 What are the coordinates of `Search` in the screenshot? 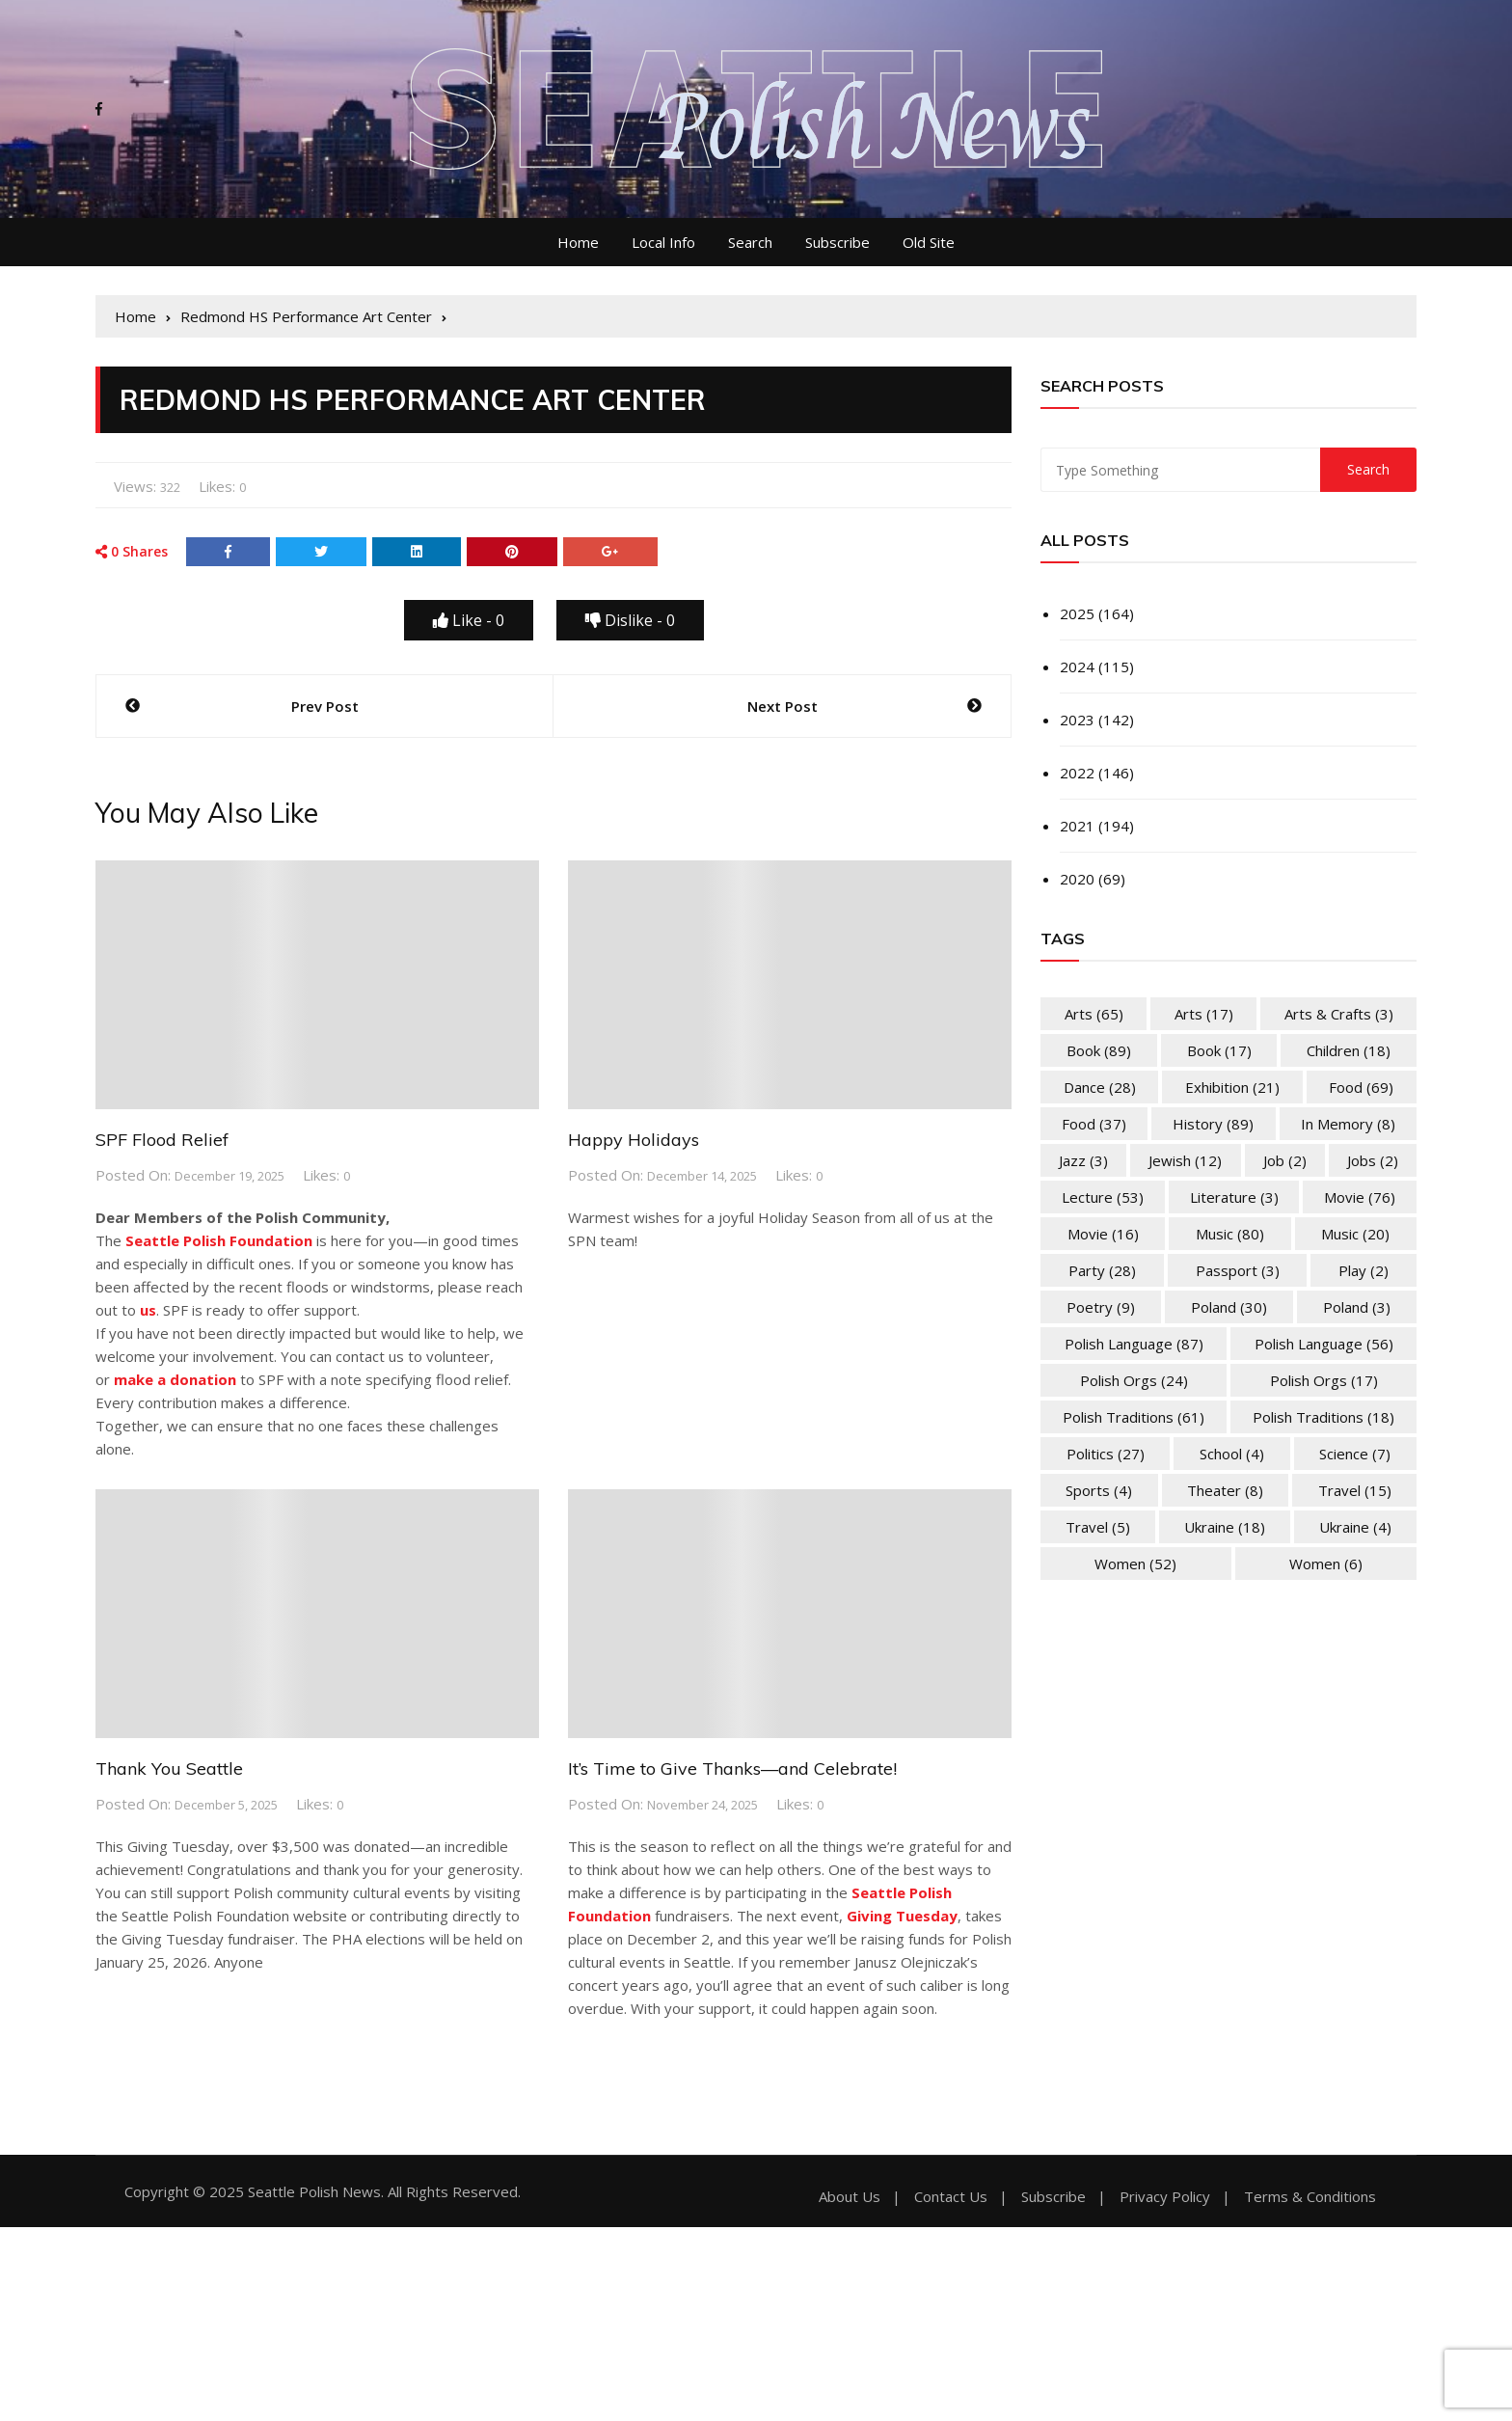 It's located at (750, 242).